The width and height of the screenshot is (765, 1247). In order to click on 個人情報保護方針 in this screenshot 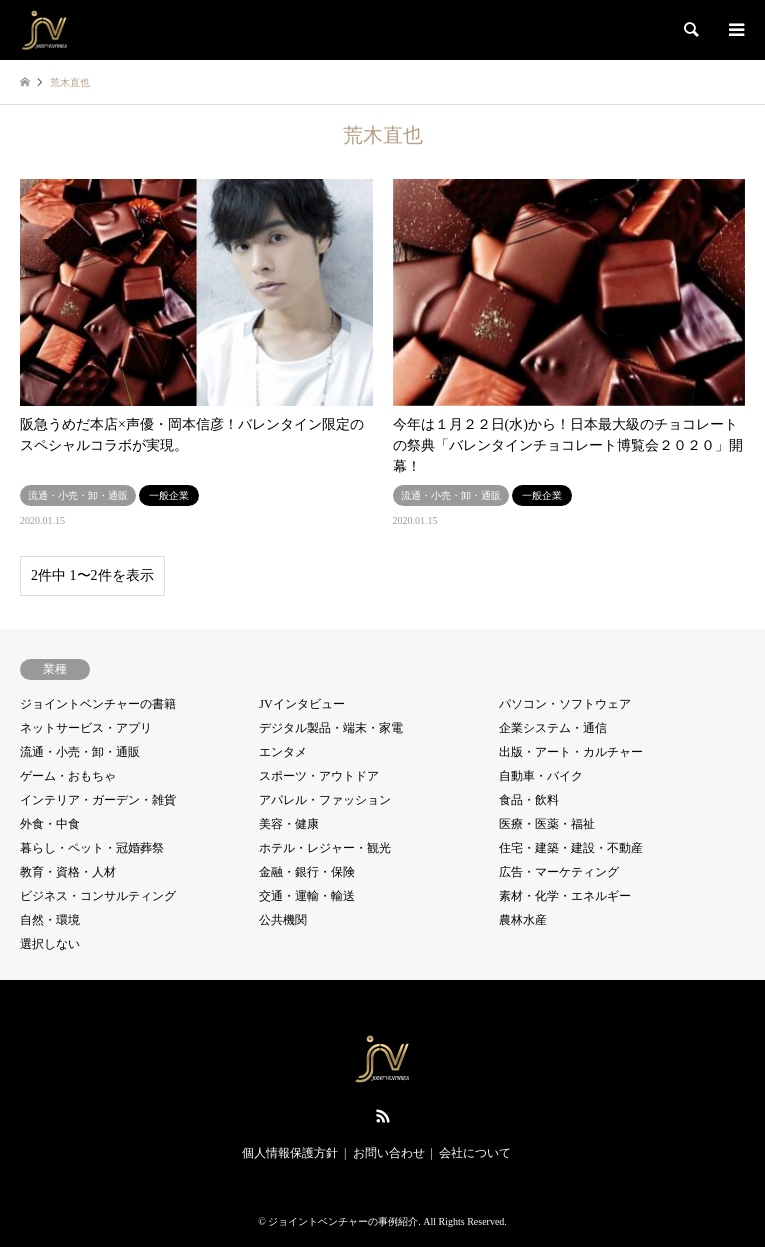, I will do `click(290, 1153)`.